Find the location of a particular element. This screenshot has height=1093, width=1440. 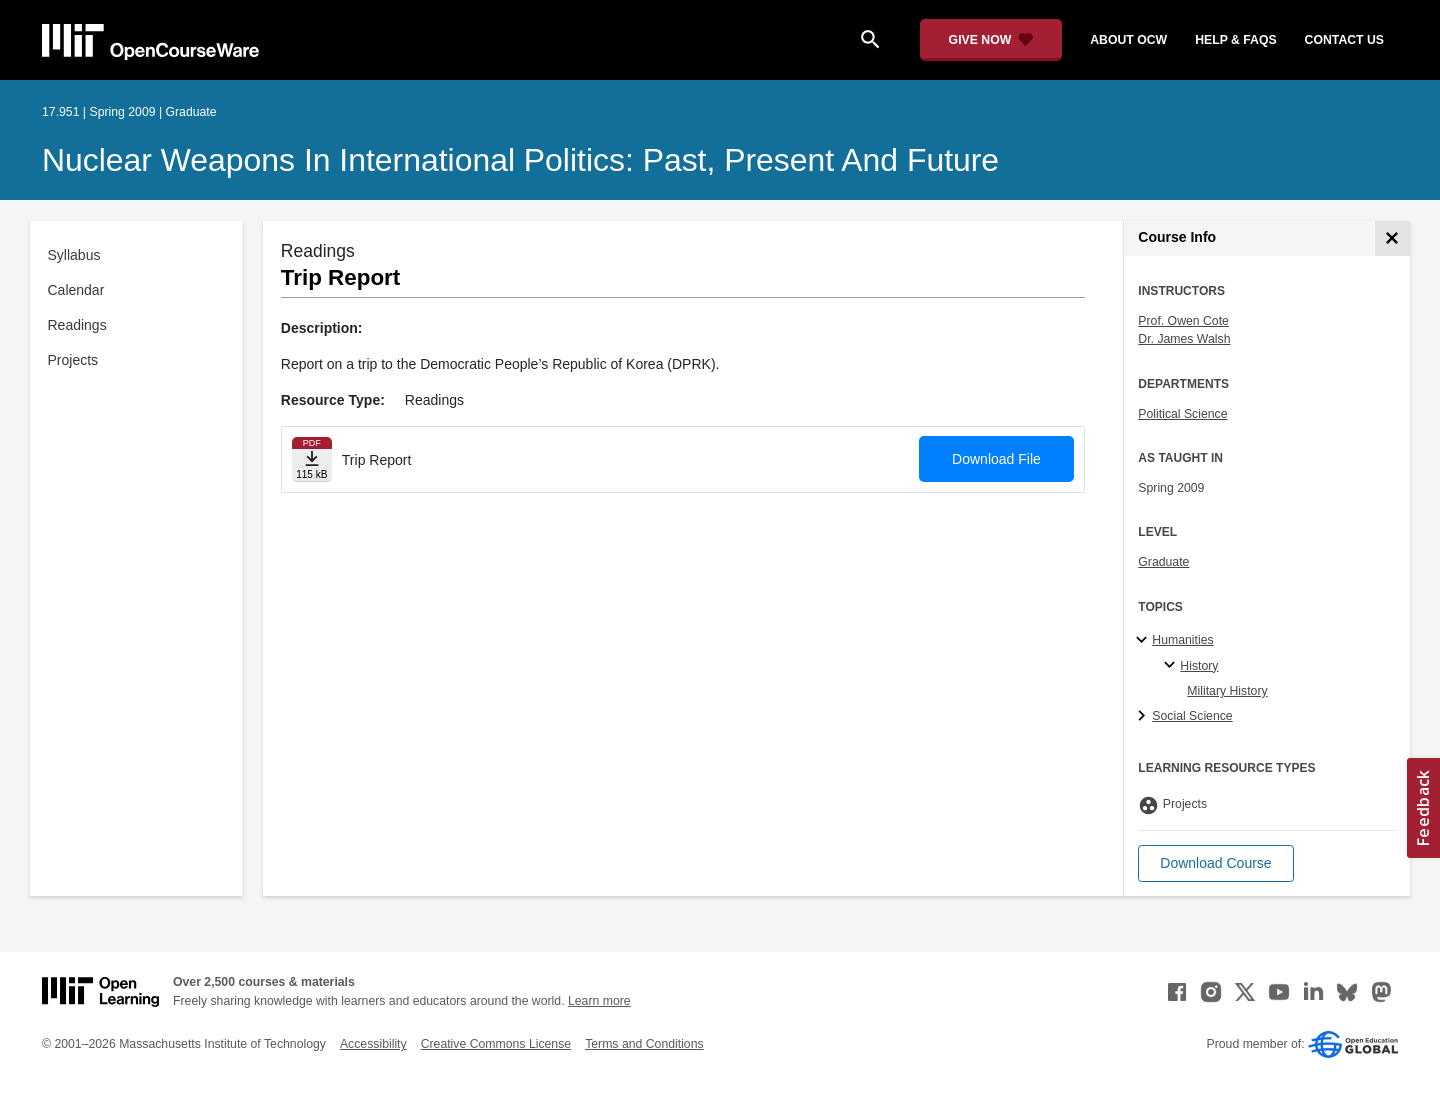

Prof. Owen Cote is located at coordinates (1183, 321).